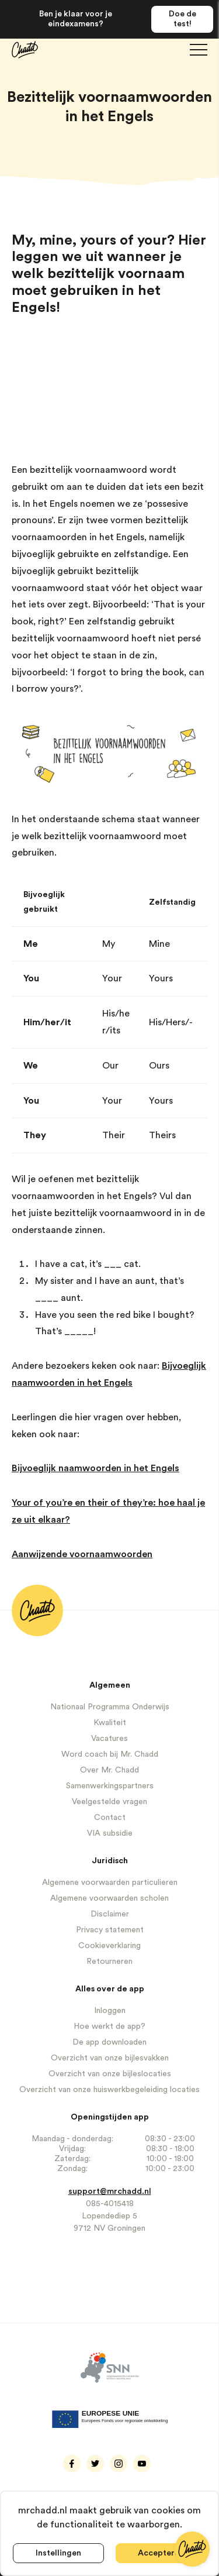 The height and width of the screenshot is (2576, 219). What do you see at coordinates (110, 1786) in the screenshot?
I see `Samenwerkingspartners` at bounding box center [110, 1786].